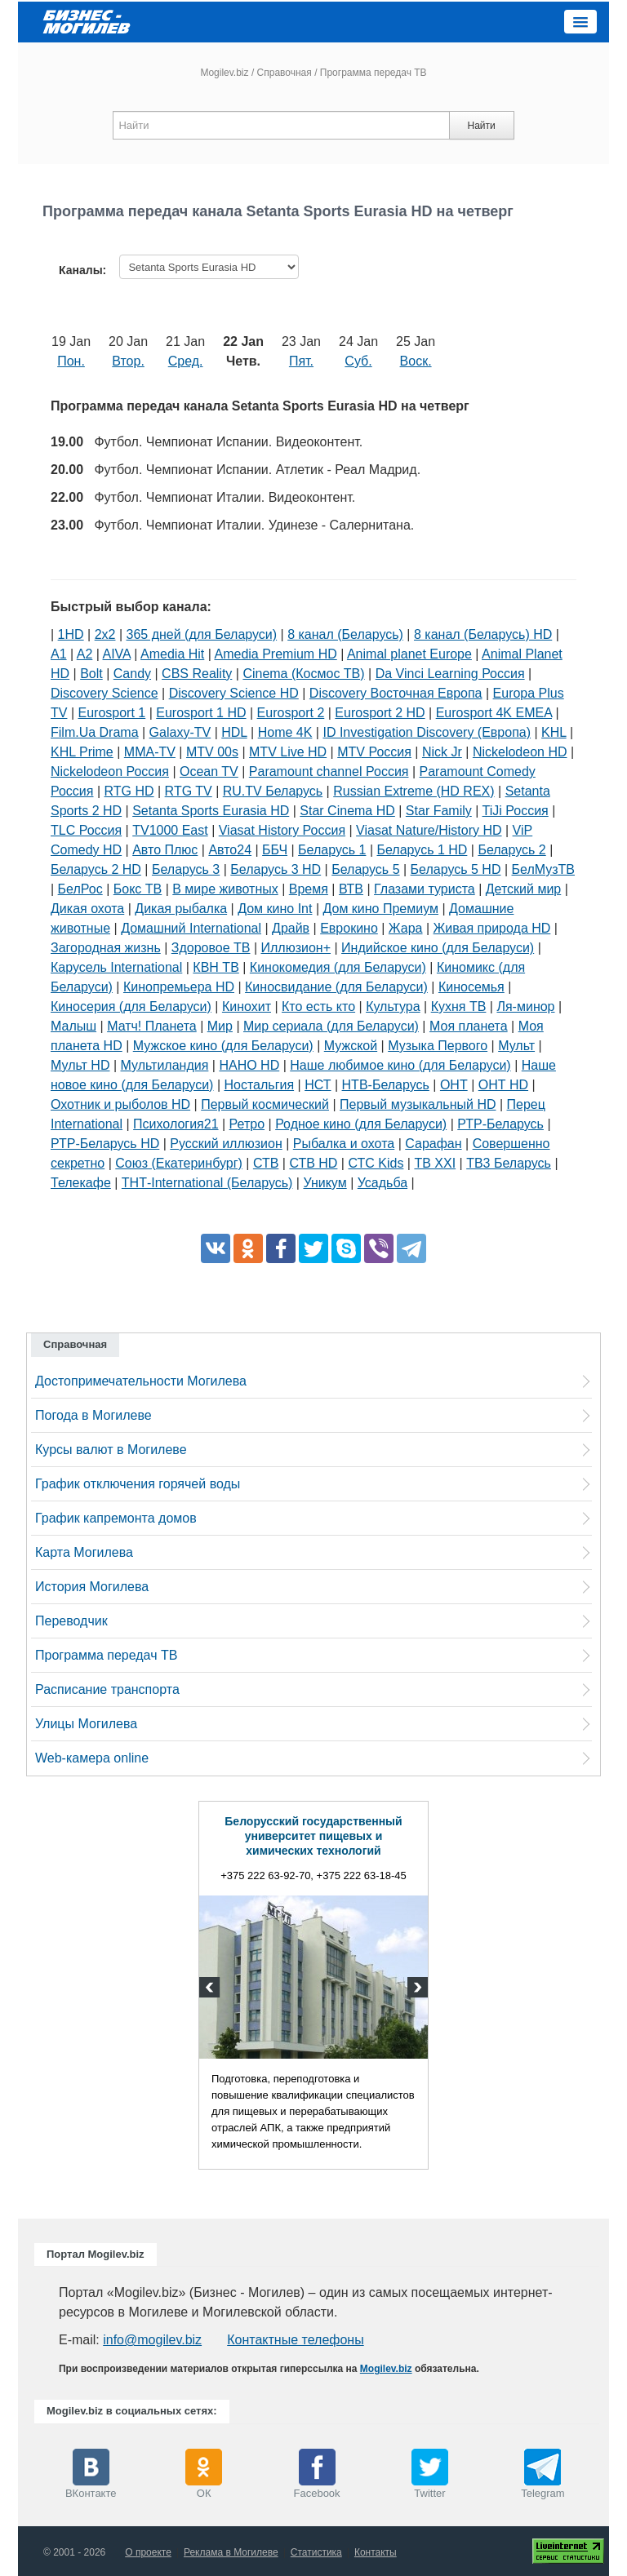  I want to click on ББЧ, so click(274, 850).